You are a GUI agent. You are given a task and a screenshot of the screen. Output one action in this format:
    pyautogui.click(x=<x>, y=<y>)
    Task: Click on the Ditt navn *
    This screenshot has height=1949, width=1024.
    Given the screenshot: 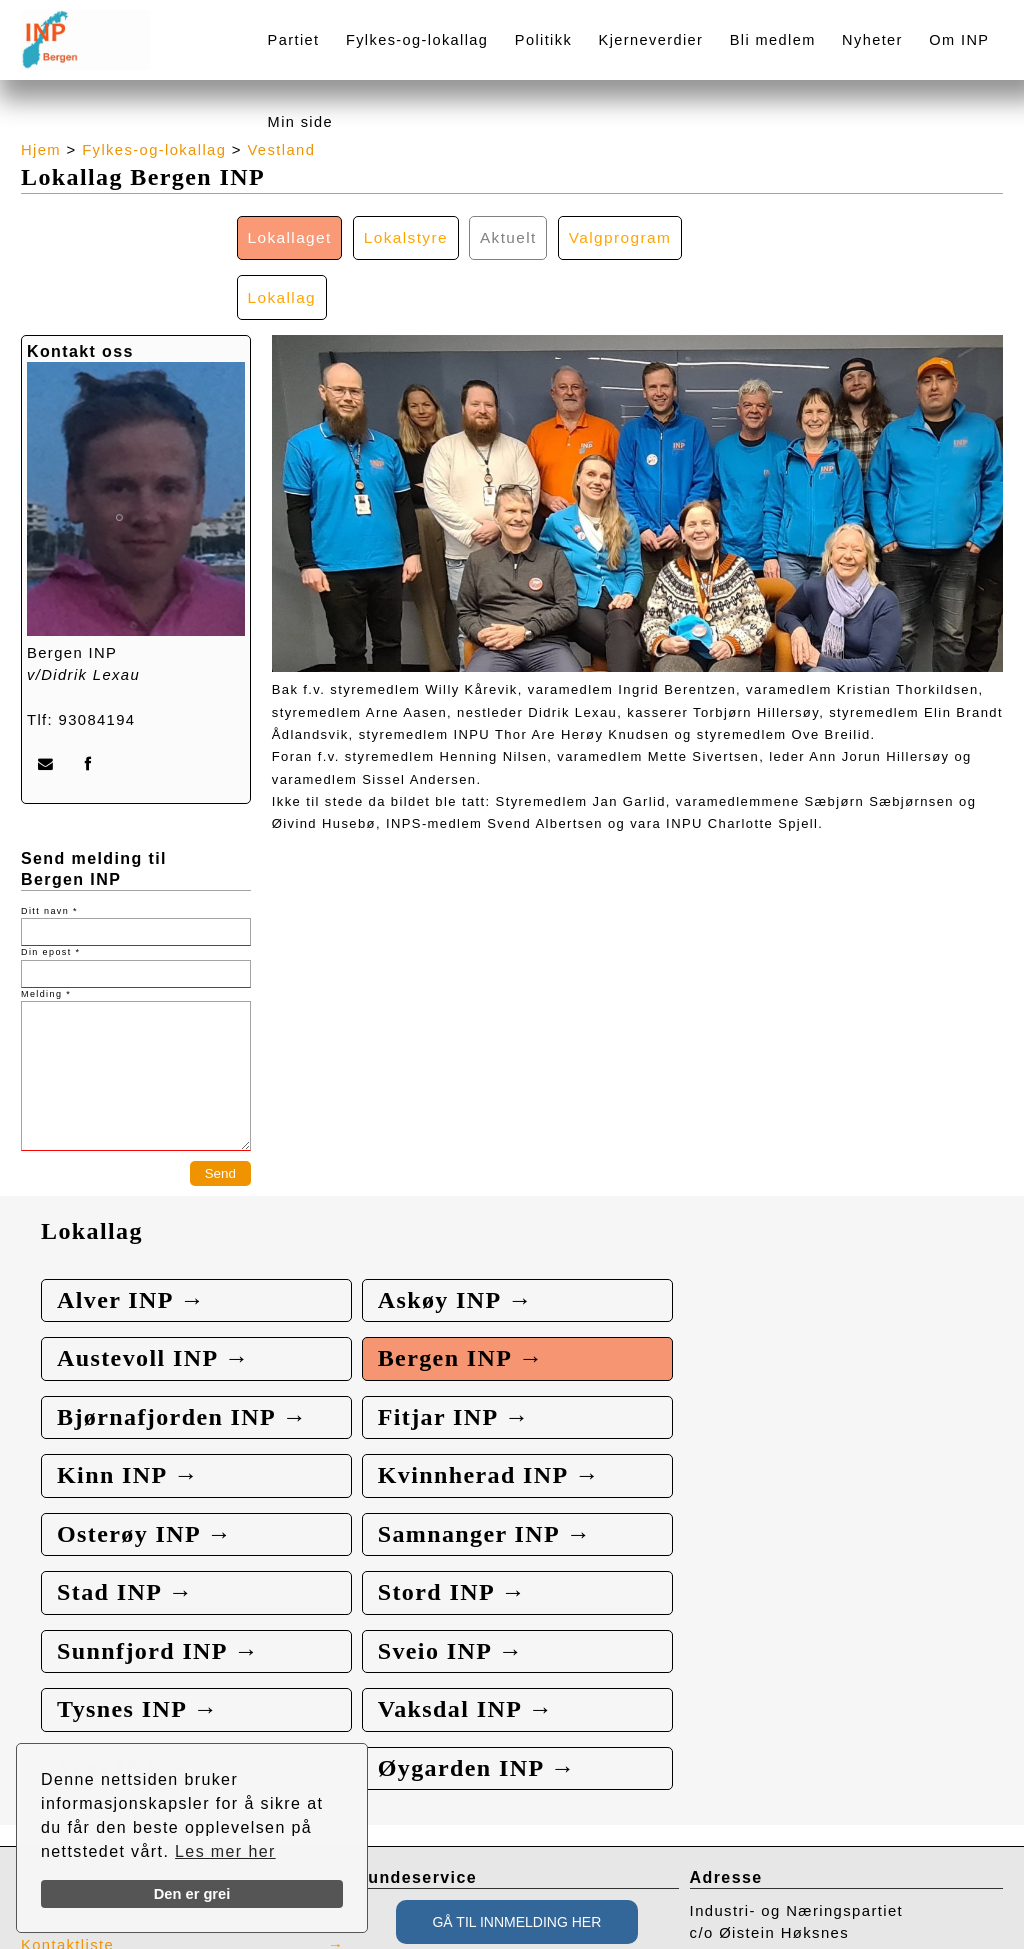 What is the action you would take?
    pyautogui.click(x=49, y=852)
    